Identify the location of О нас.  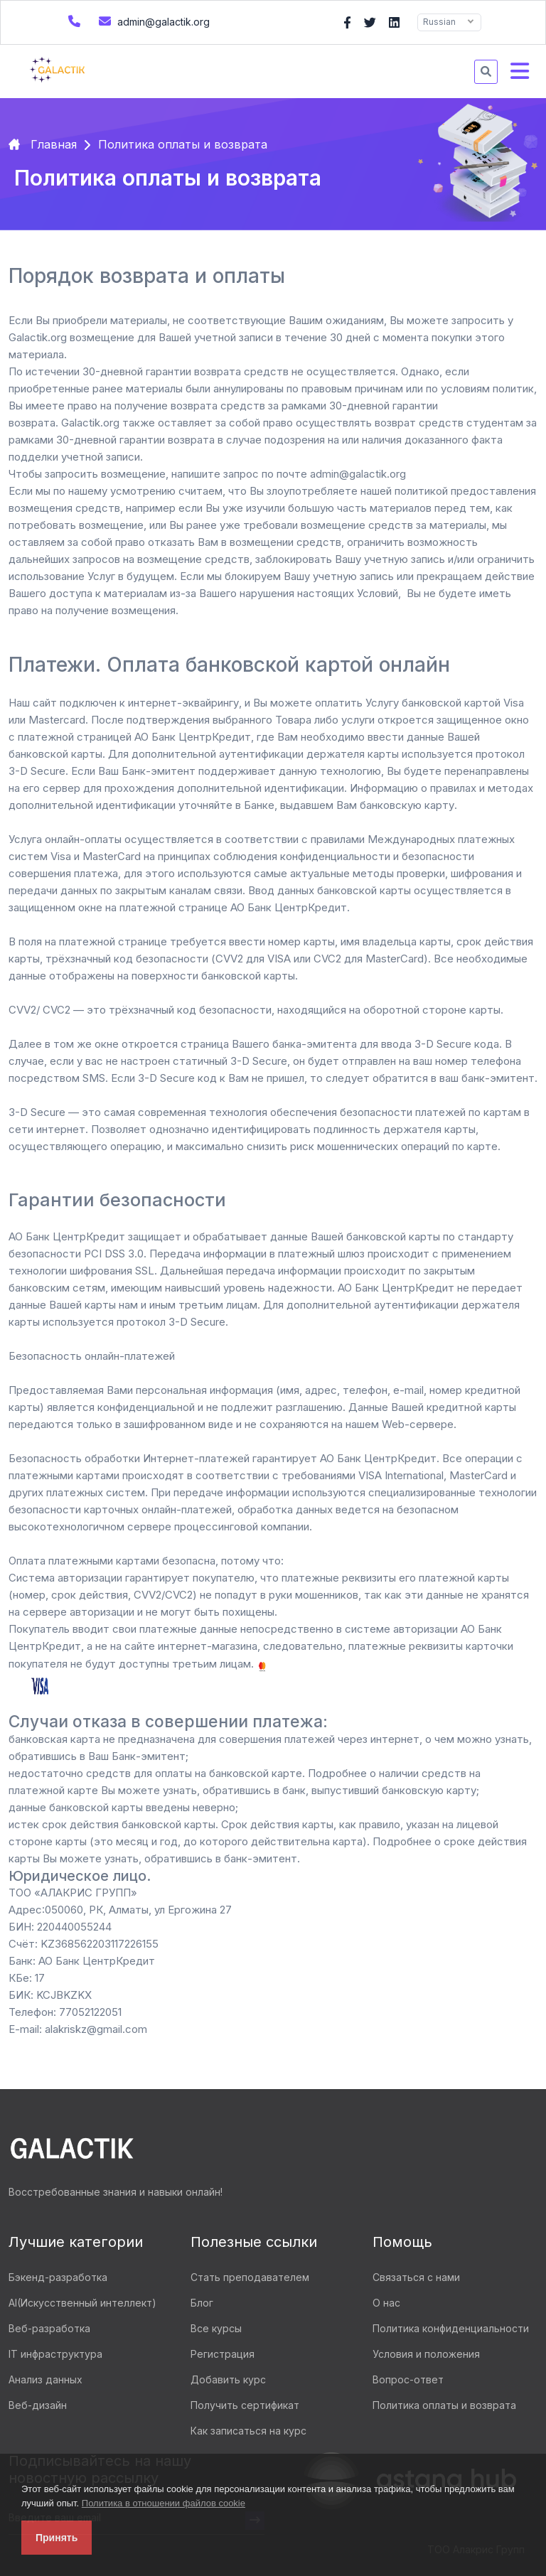
(386, 2303).